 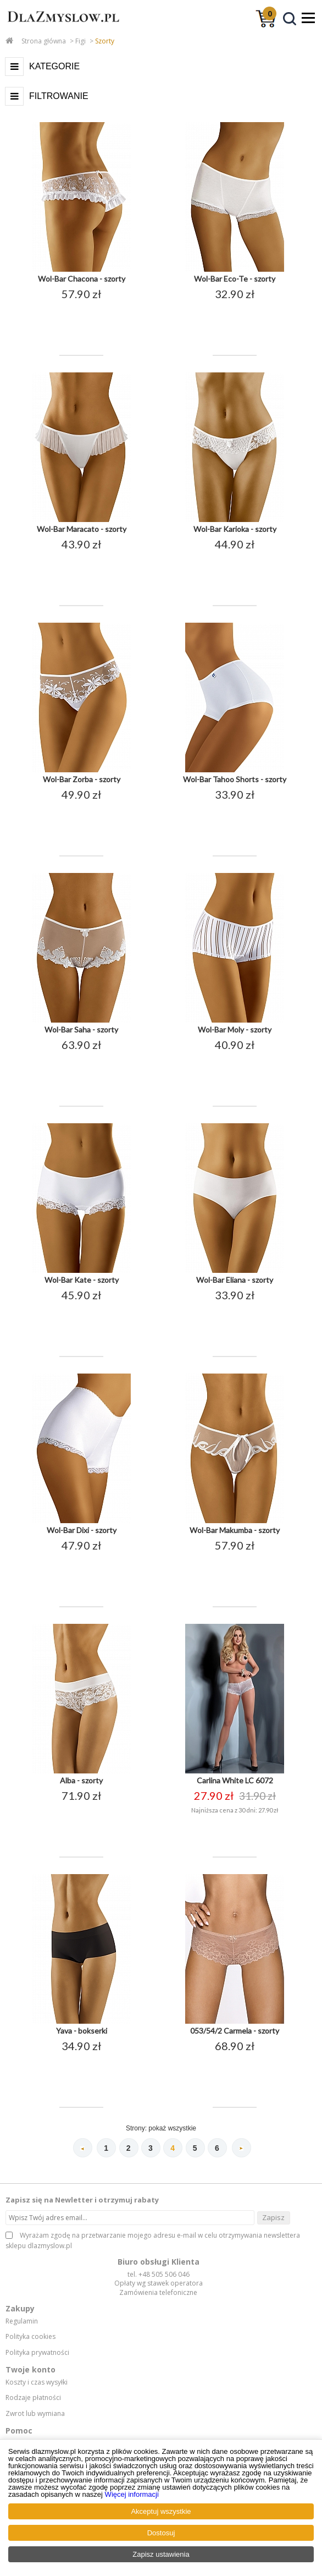 What do you see at coordinates (43, 41) in the screenshot?
I see `Strona główna` at bounding box center [43, 41].